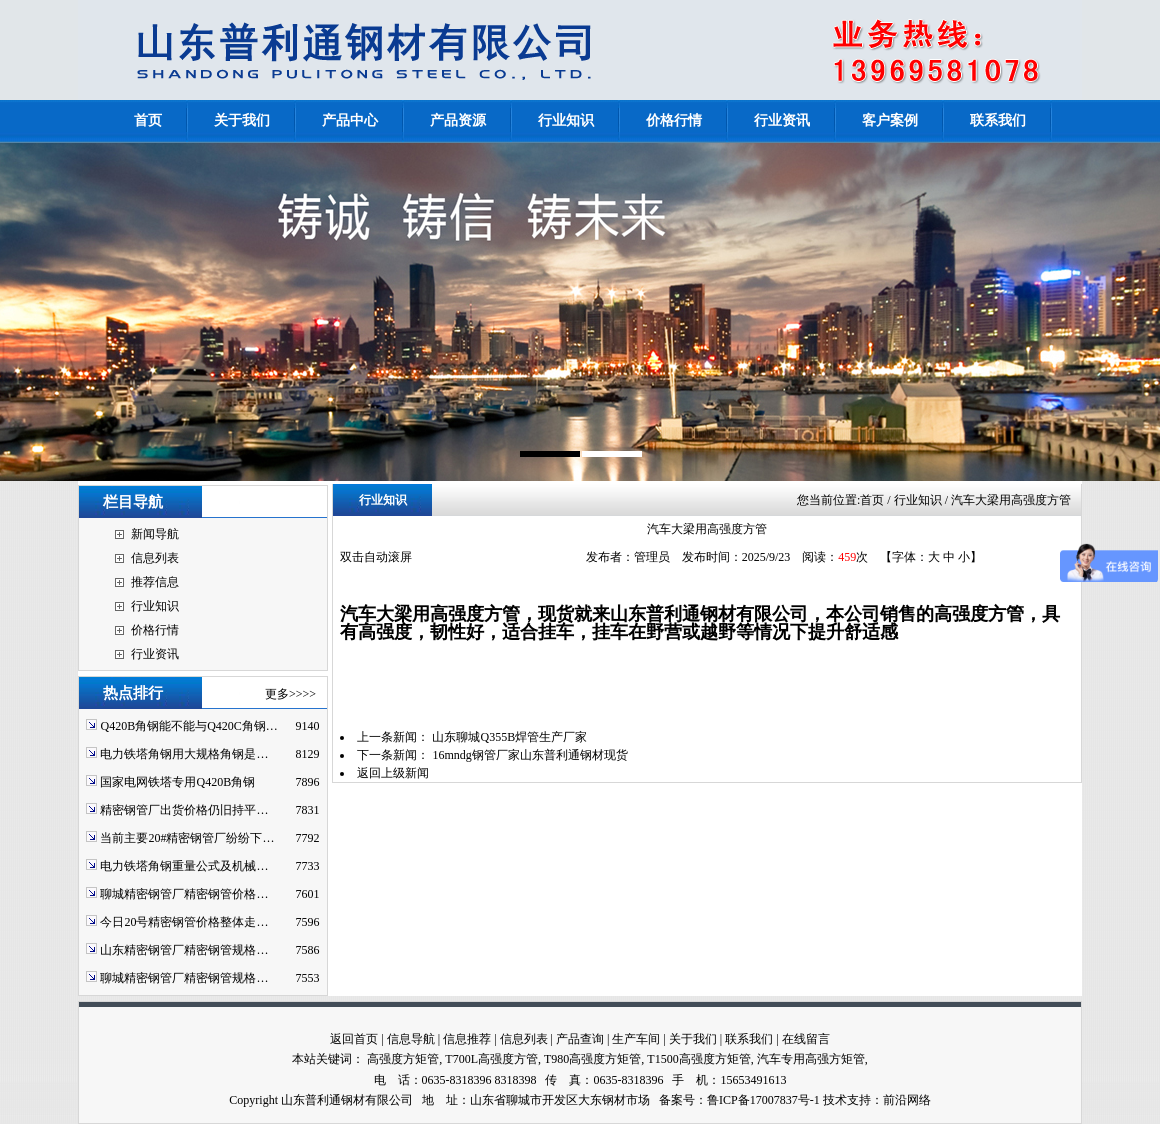 The width and height of the screenshot is (1160, 1124). I want to click on 返回首页, so click(354, 1039).